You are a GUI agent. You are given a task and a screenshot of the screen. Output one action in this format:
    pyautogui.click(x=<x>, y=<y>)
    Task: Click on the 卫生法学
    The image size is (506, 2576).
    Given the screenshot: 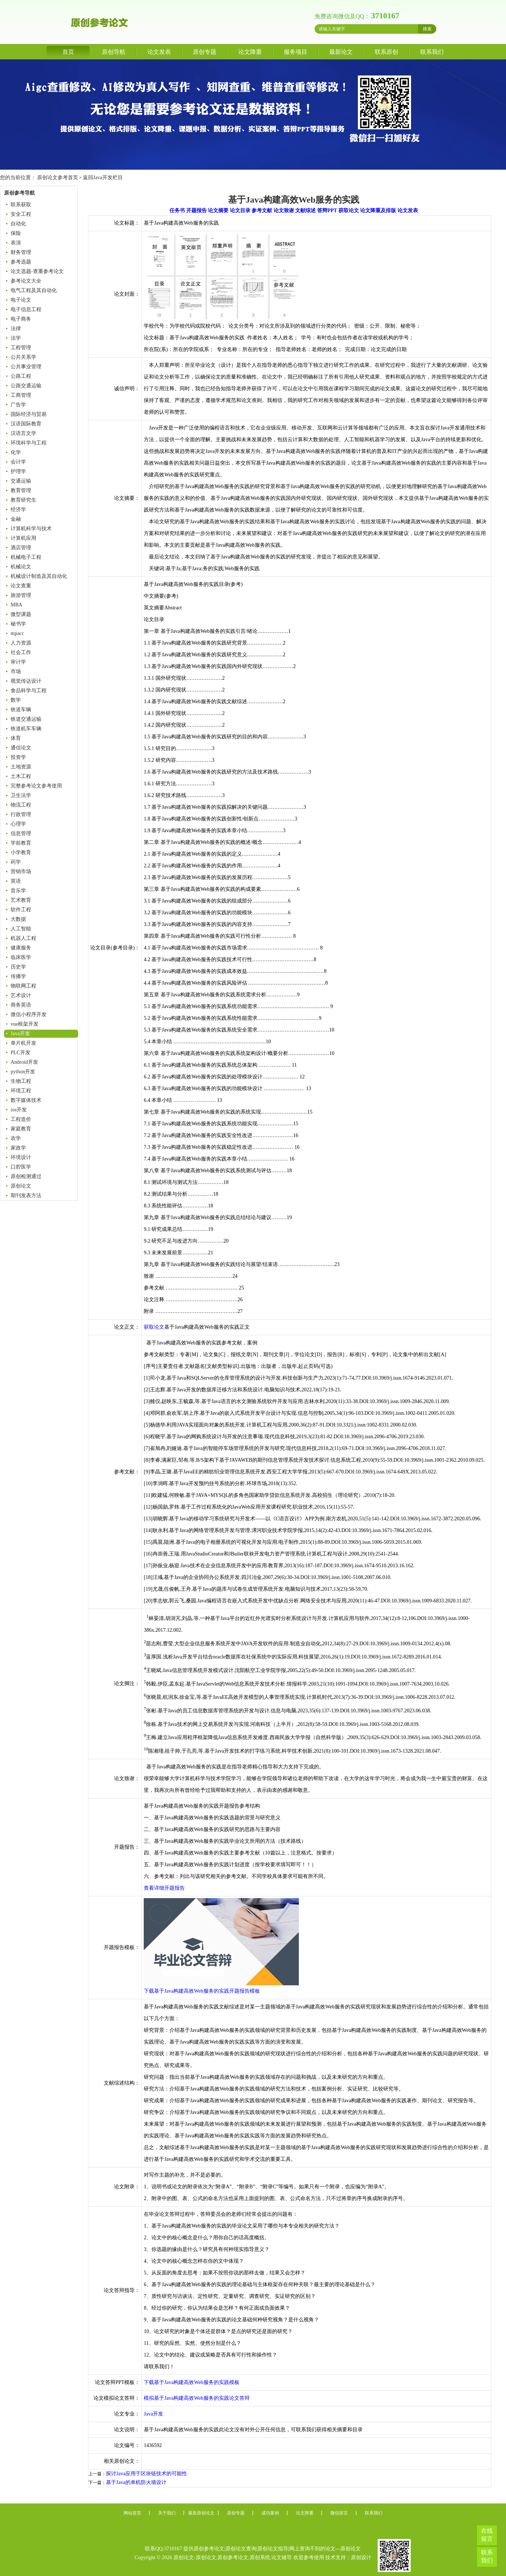 What is the action you would take?
    pyautogui.click(x=21, y=795)
    